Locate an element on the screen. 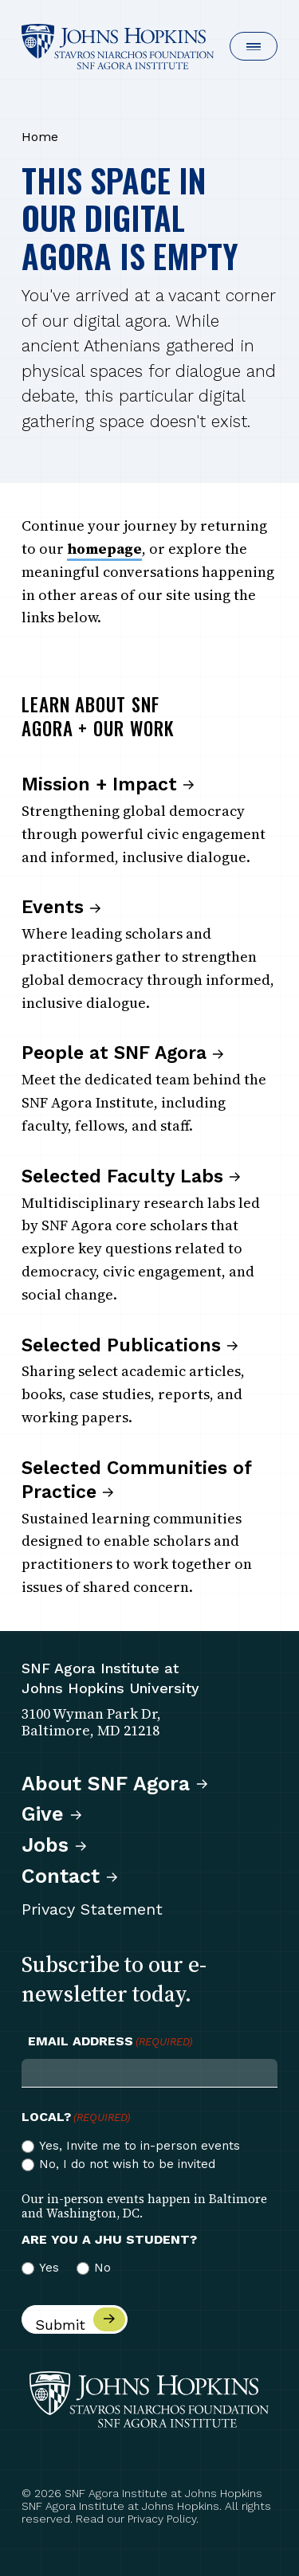 This screenshot has width=299, height=2576. Email Address is located at coordinates (110, 2041).